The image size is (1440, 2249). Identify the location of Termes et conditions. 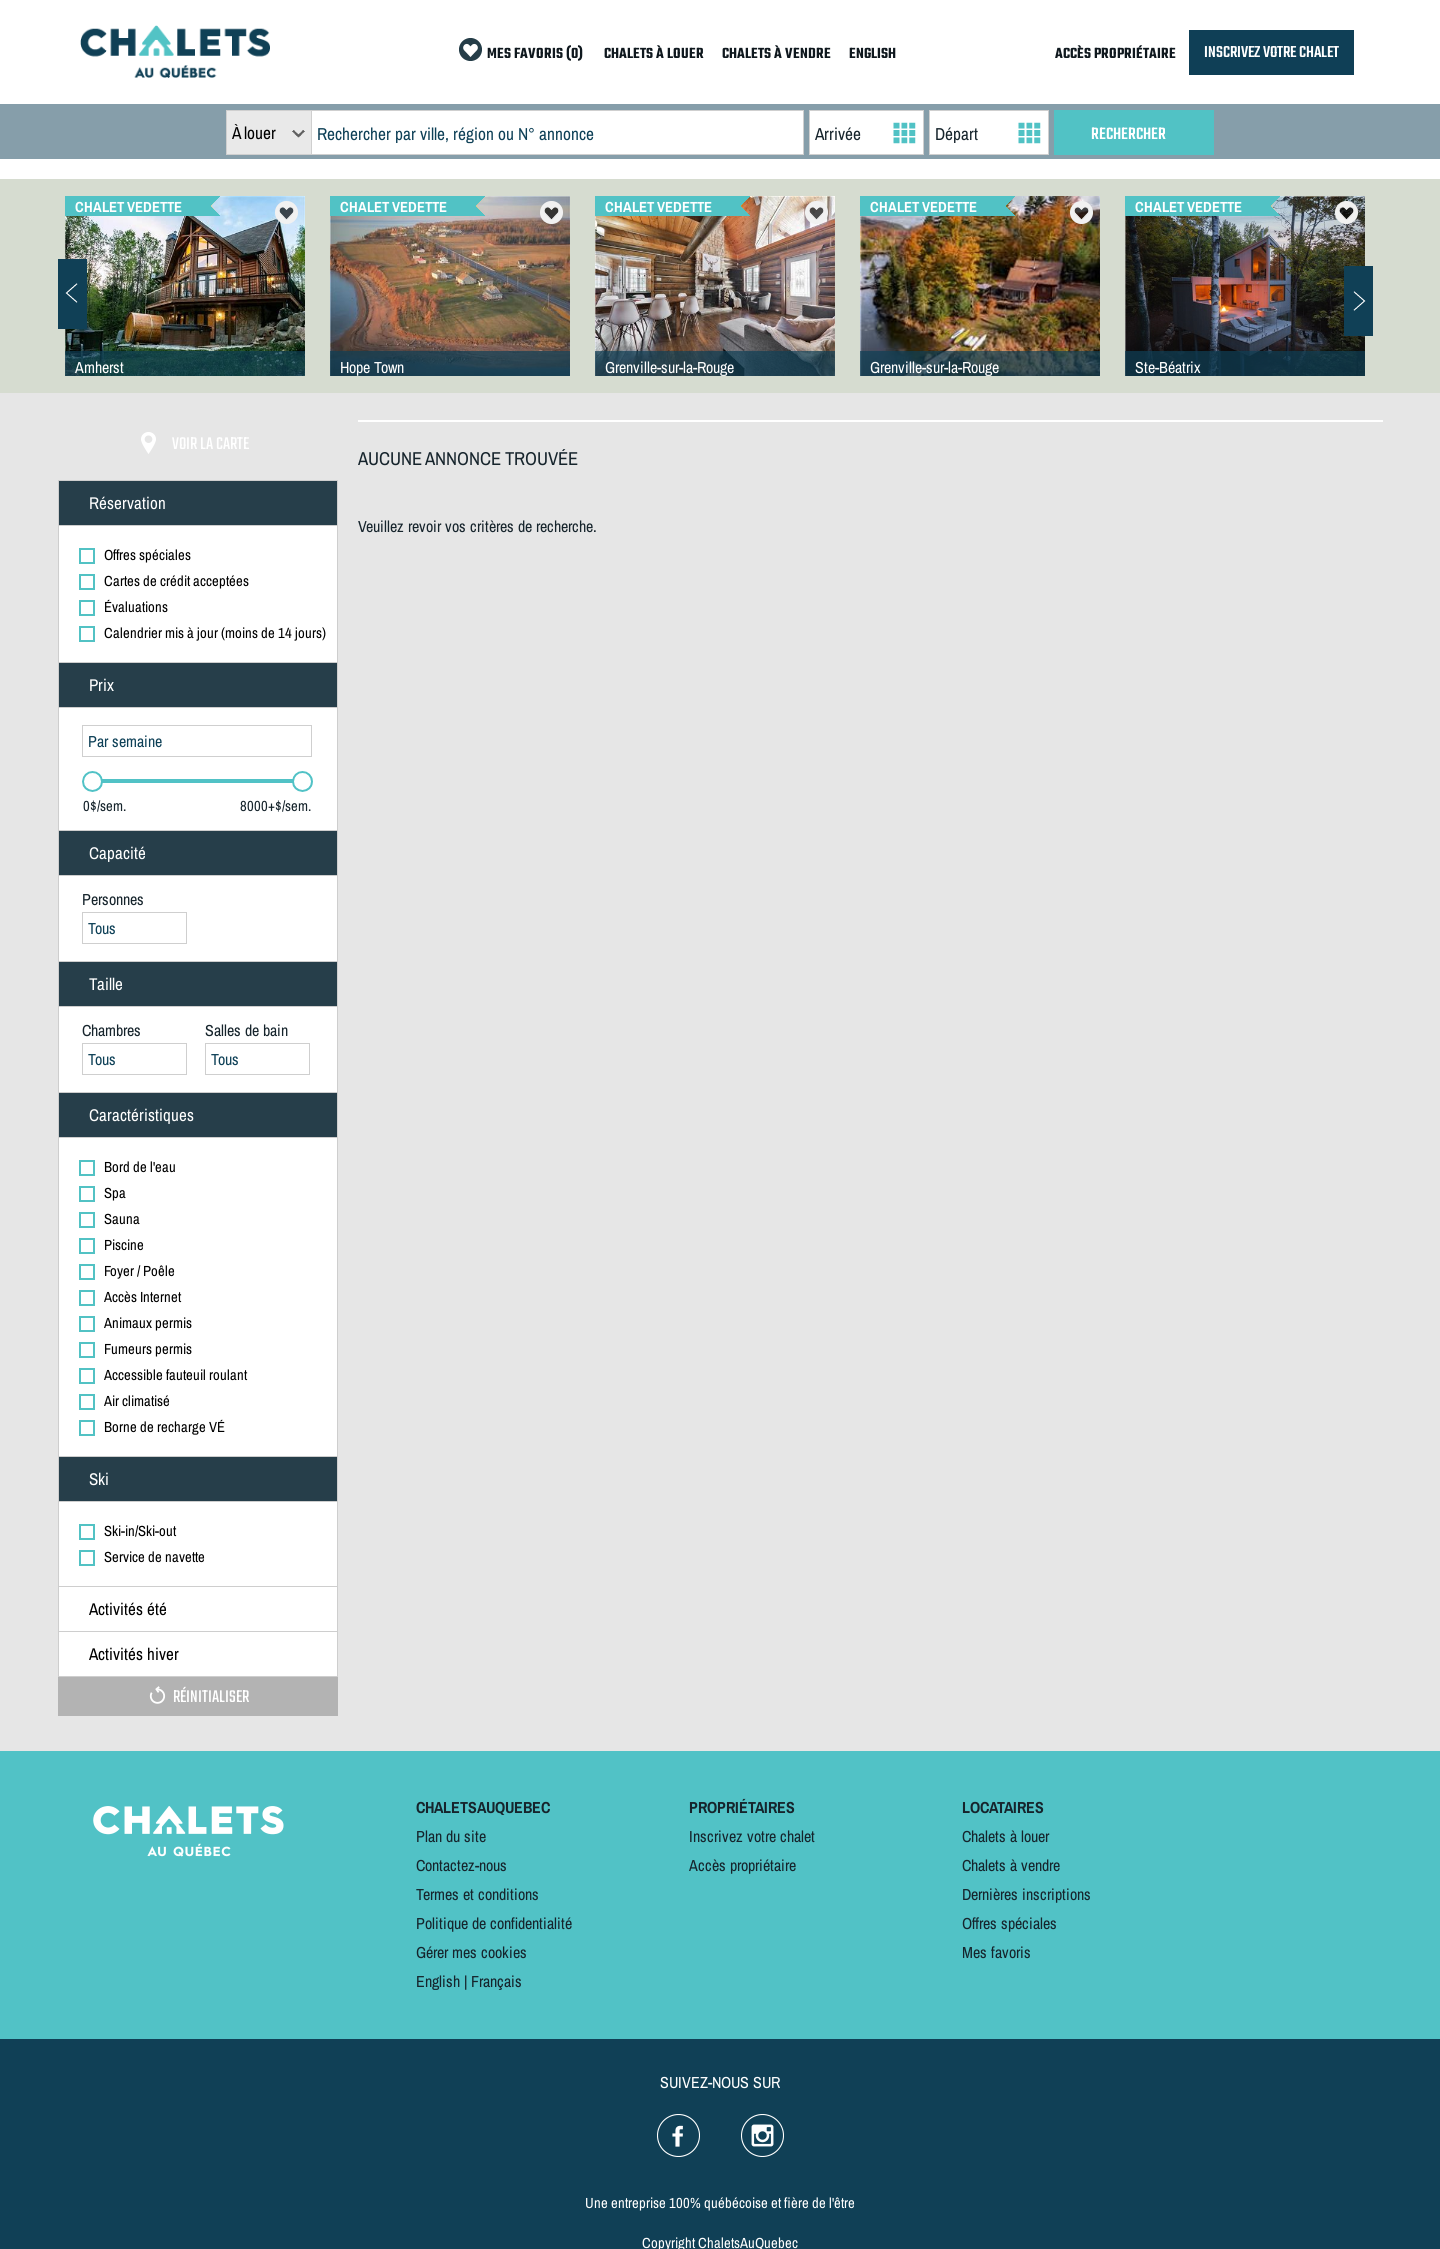
(477, 1894).